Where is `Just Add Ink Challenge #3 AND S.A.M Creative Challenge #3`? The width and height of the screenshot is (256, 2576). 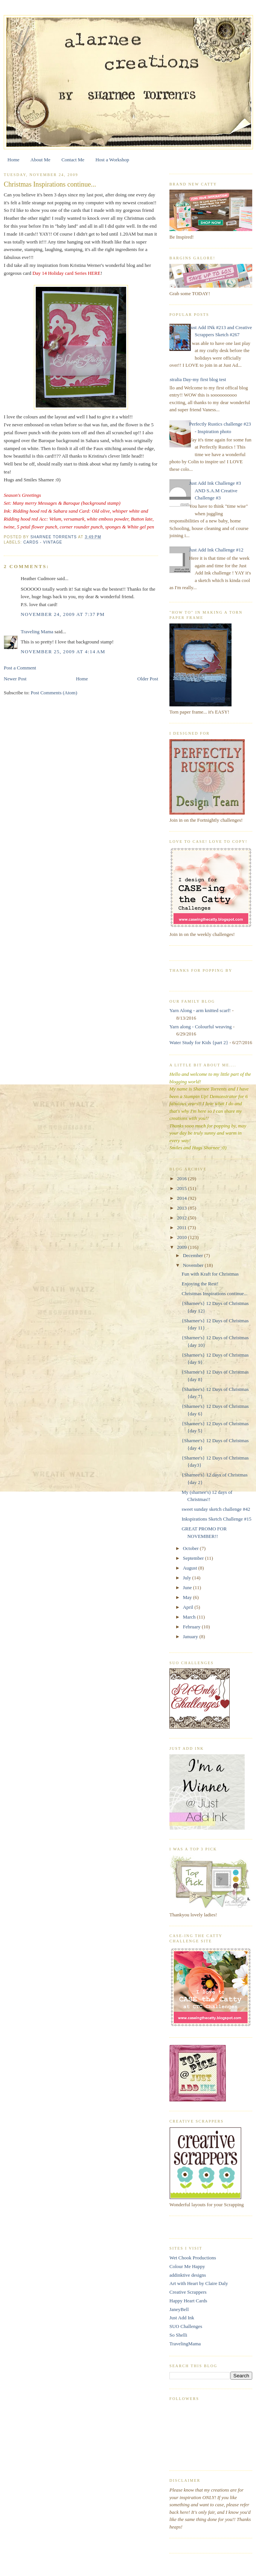 Just Add Ink Challenge #3 AND S.A.M Creative Challenge #3 is located at coordinates (215, 490).